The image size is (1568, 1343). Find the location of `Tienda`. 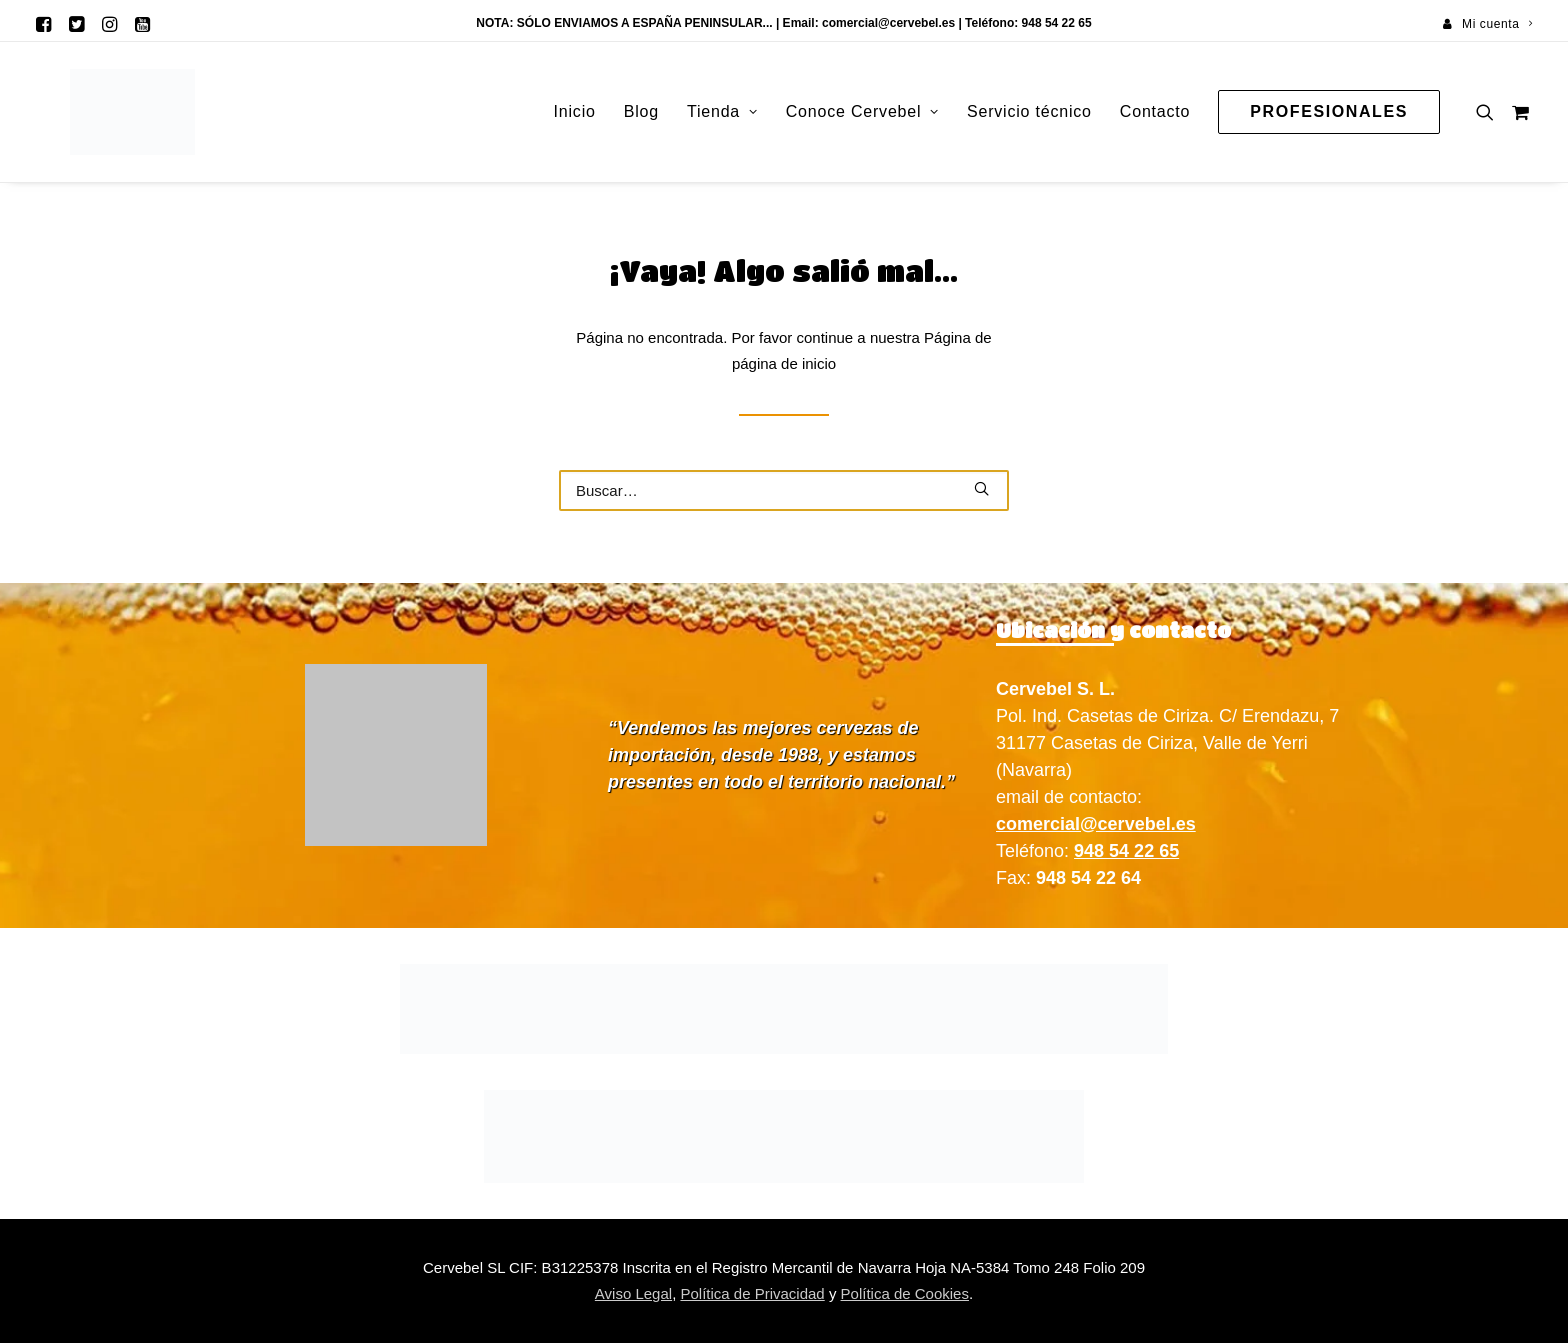

Tienda is located at coordinates (722, 111).